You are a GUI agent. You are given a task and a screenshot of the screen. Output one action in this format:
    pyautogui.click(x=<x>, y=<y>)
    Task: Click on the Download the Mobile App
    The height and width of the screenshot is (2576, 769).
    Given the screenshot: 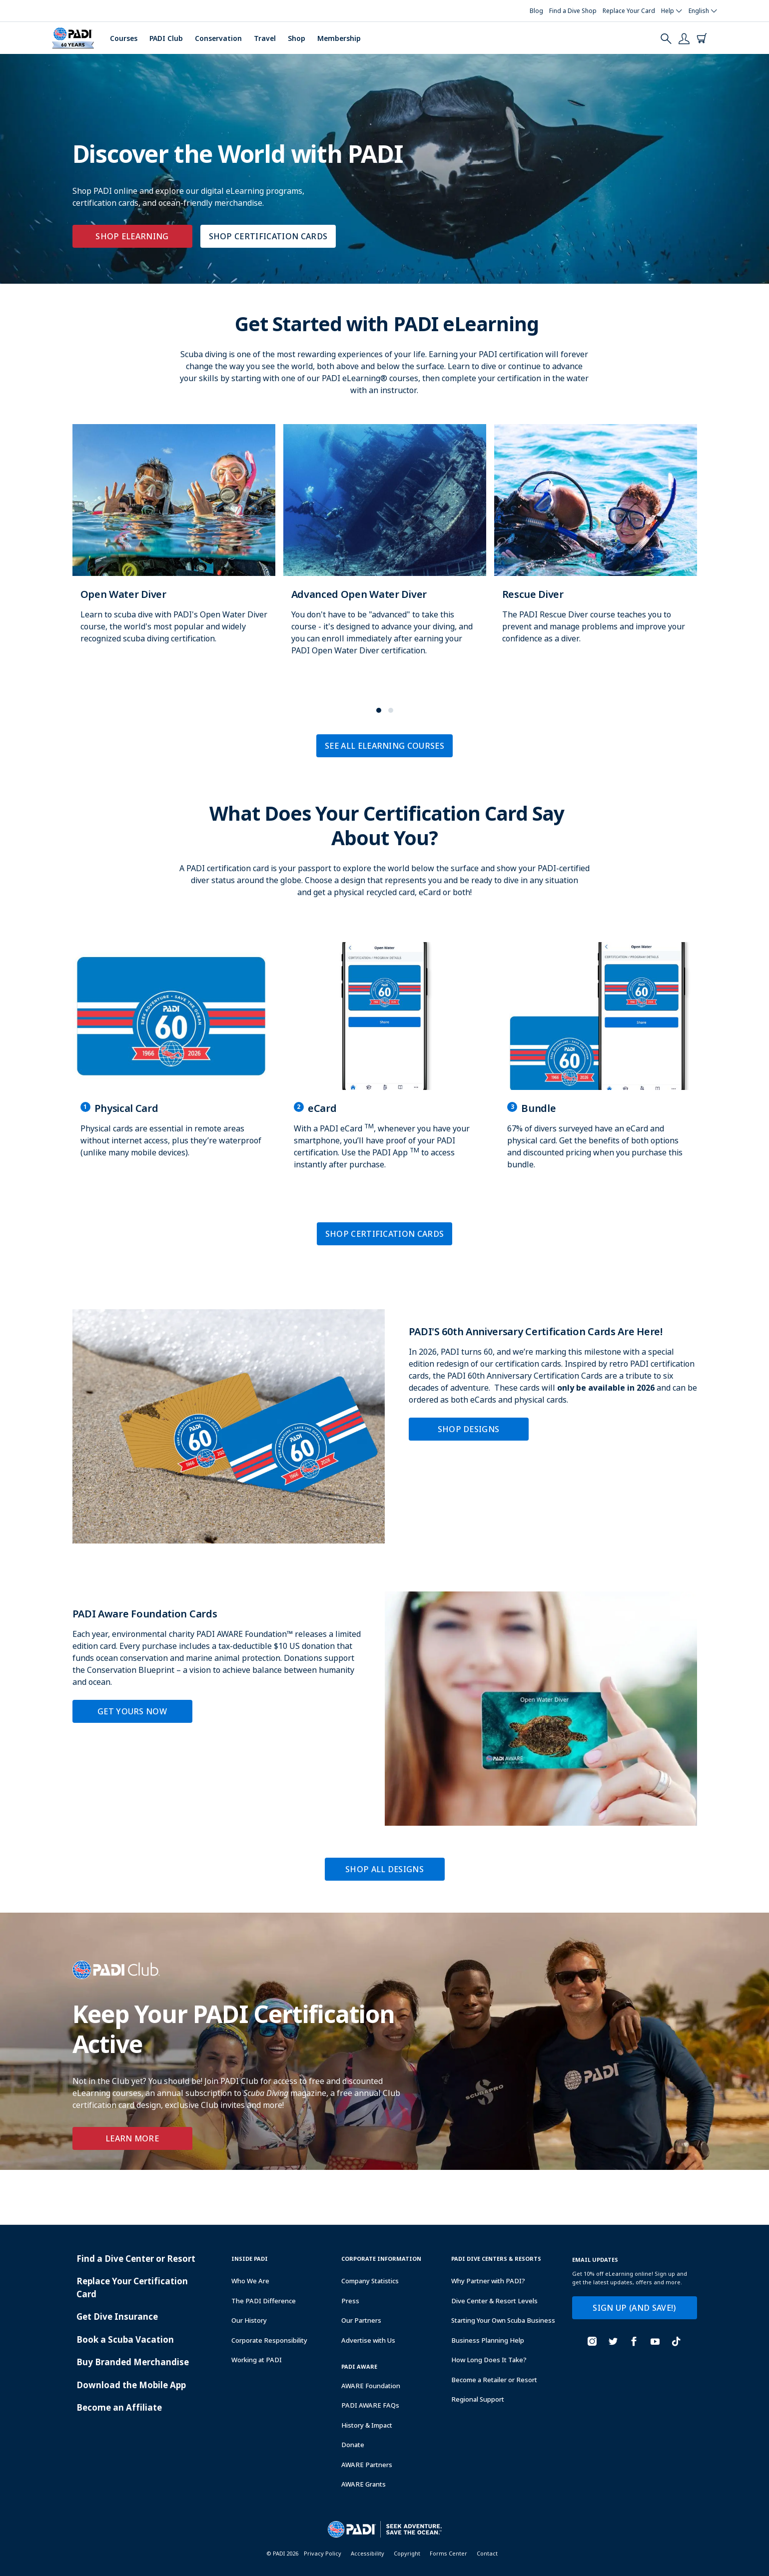 What is the action you would take?
    pyautogui.click(x=131, y=2385)
    